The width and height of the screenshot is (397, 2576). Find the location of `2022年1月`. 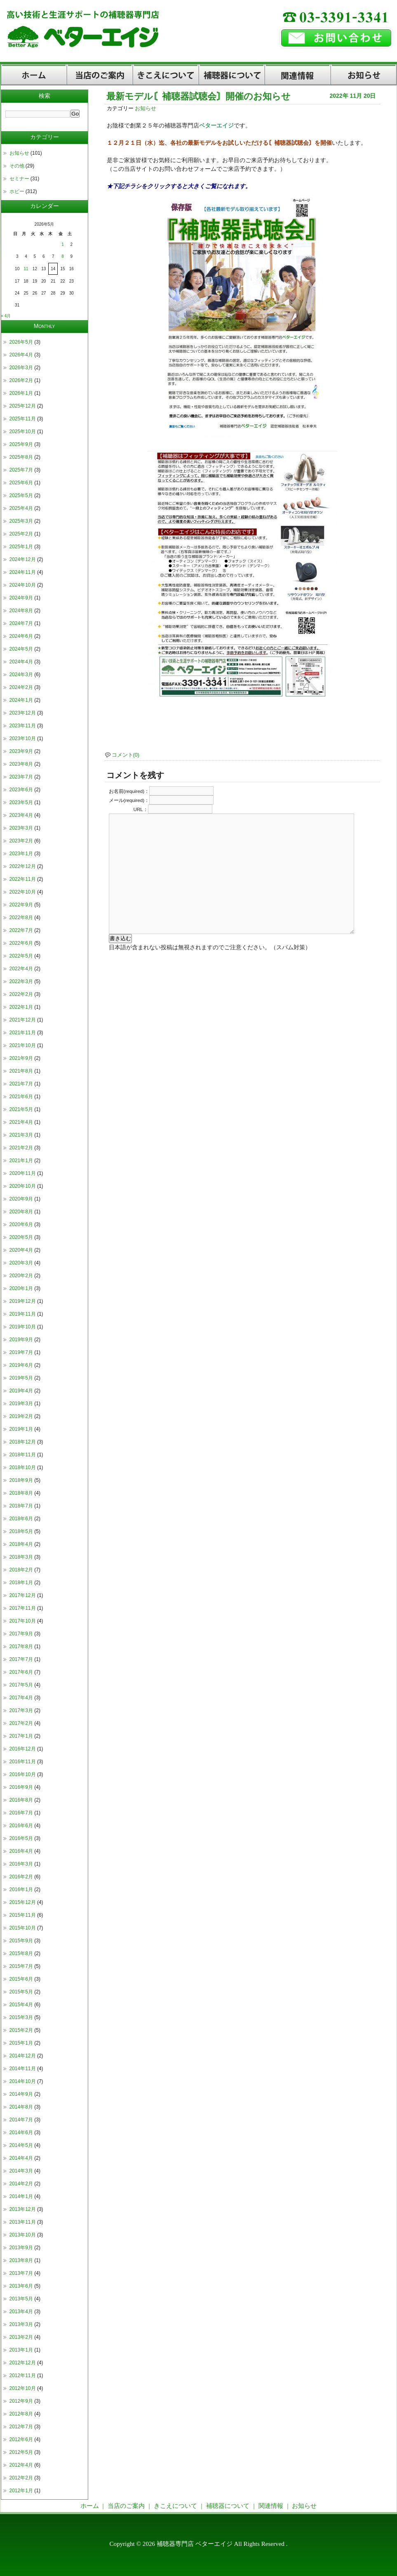

2022年1月 is located at coordinates (21, 1007).